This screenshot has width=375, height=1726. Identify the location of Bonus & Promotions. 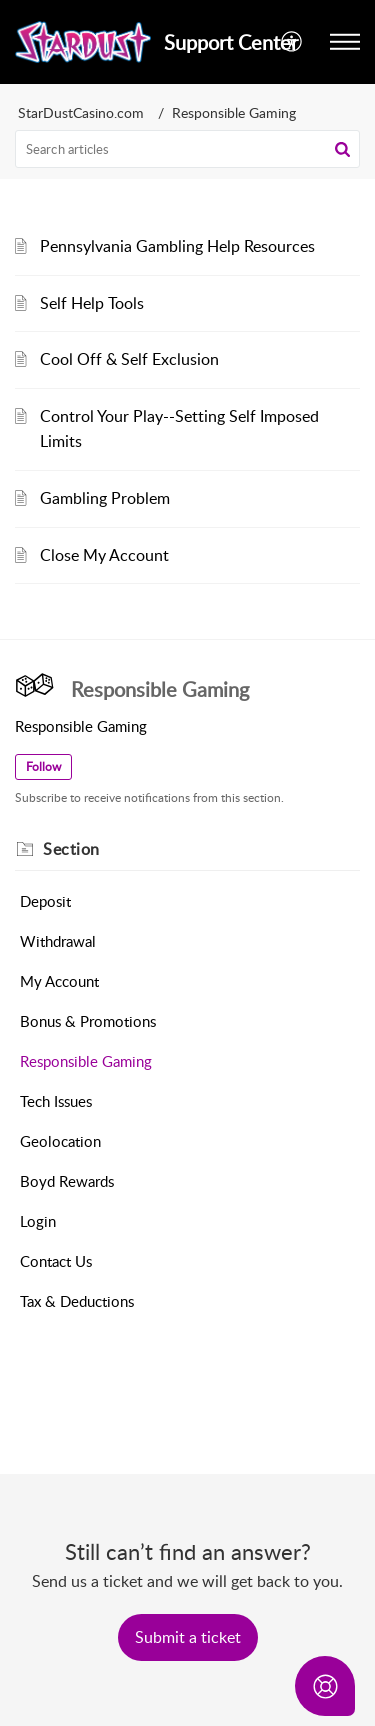
(88, 1021).